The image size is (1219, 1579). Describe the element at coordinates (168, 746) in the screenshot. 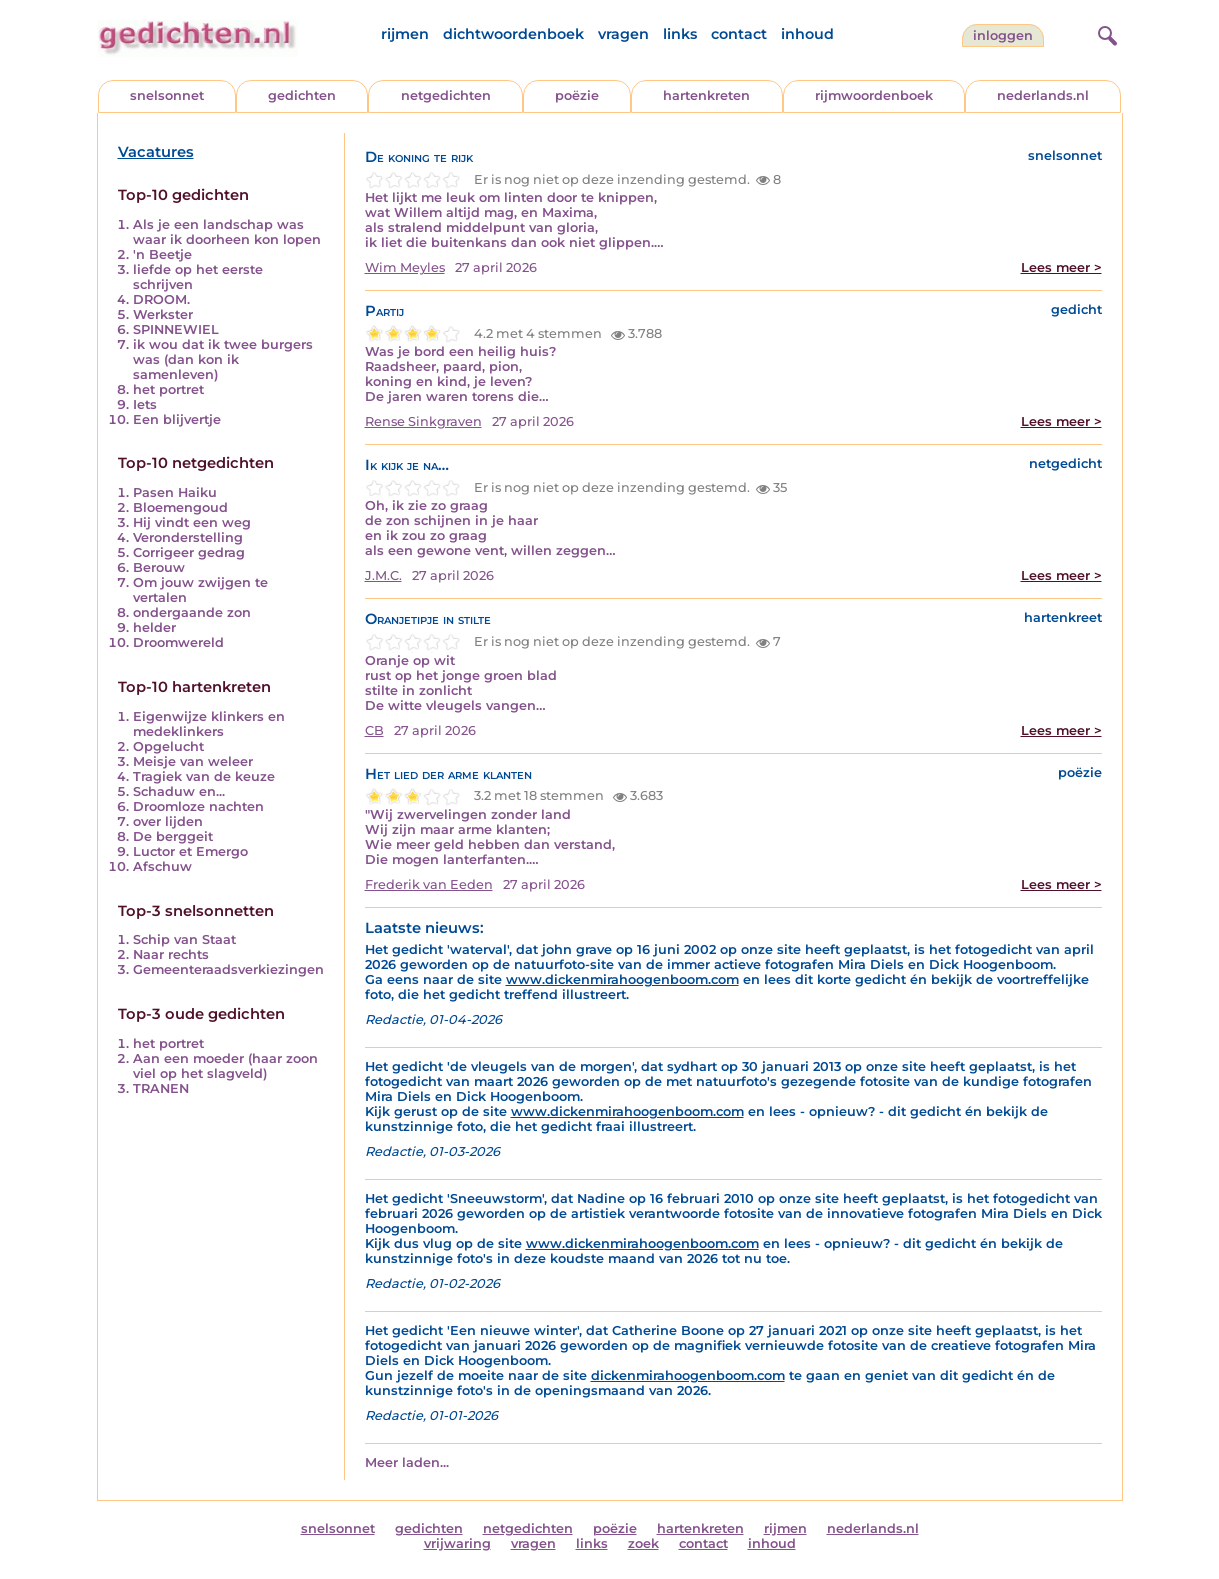

I see `Opgelucht` at that location.